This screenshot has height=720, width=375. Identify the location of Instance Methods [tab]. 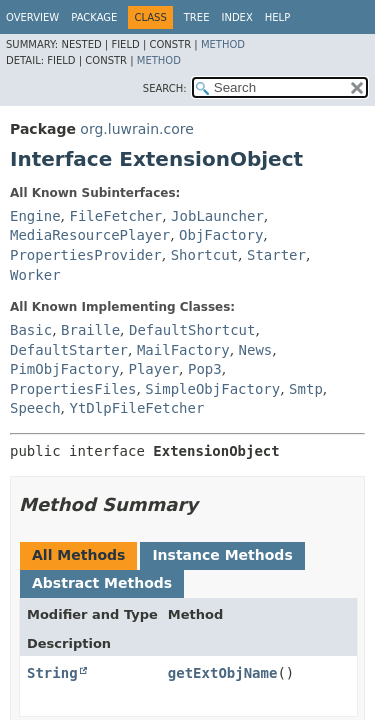
(222, 555).